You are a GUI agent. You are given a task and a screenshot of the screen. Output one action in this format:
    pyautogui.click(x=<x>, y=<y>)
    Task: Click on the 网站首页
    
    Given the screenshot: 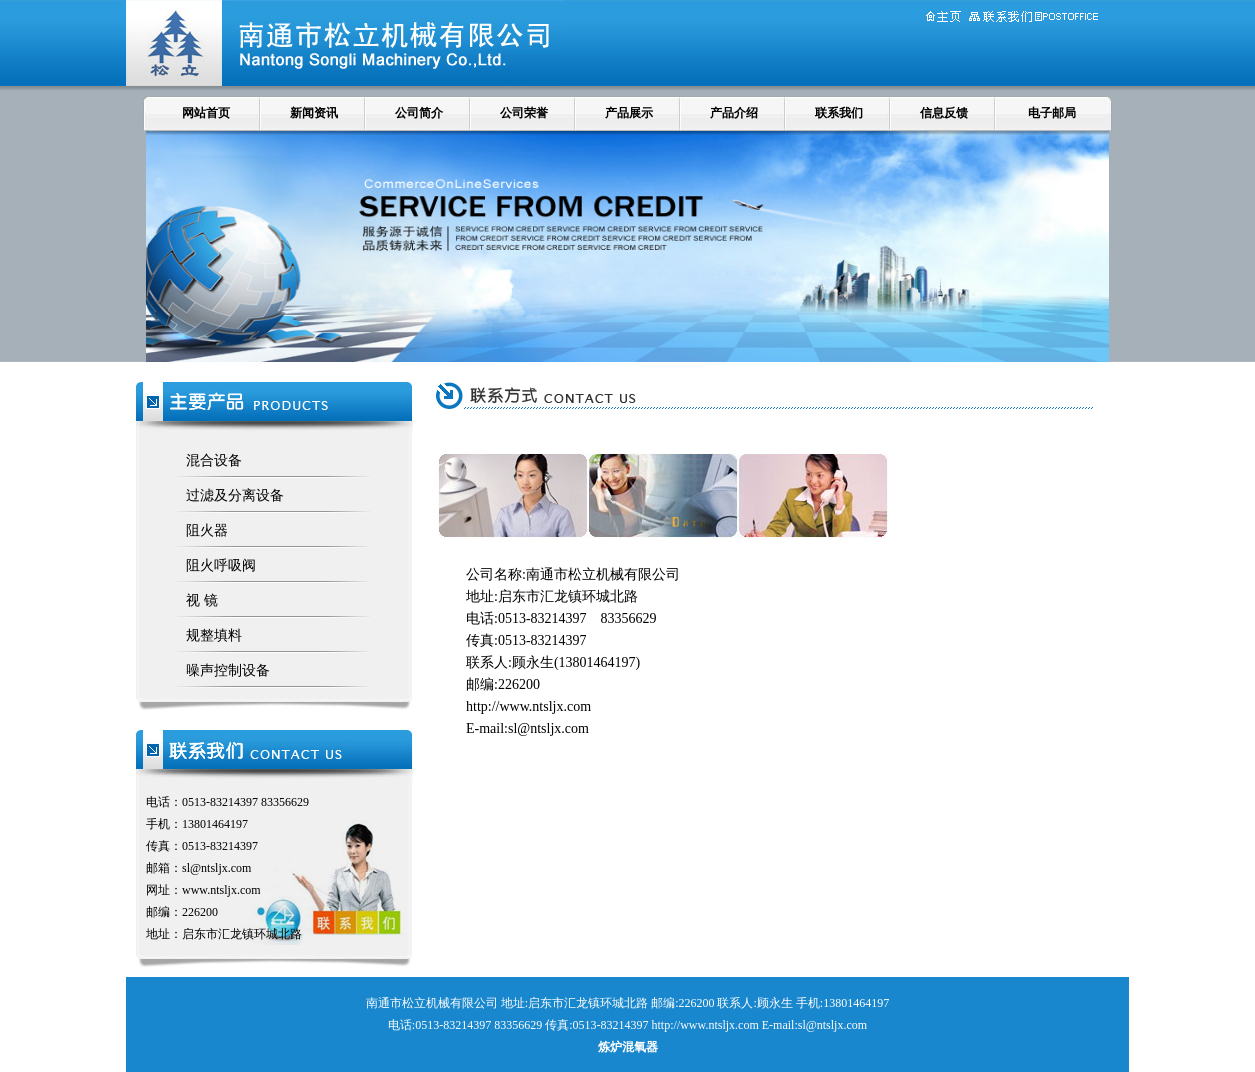 What is the action you would take?
    pyautogui.click(x=206, y=113)
    